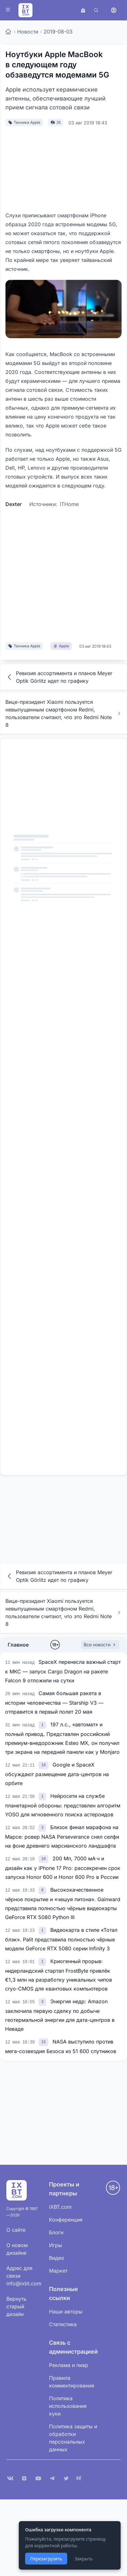 The image size is (127, 2576). I want to click on Статистика, so click(63, 2324).